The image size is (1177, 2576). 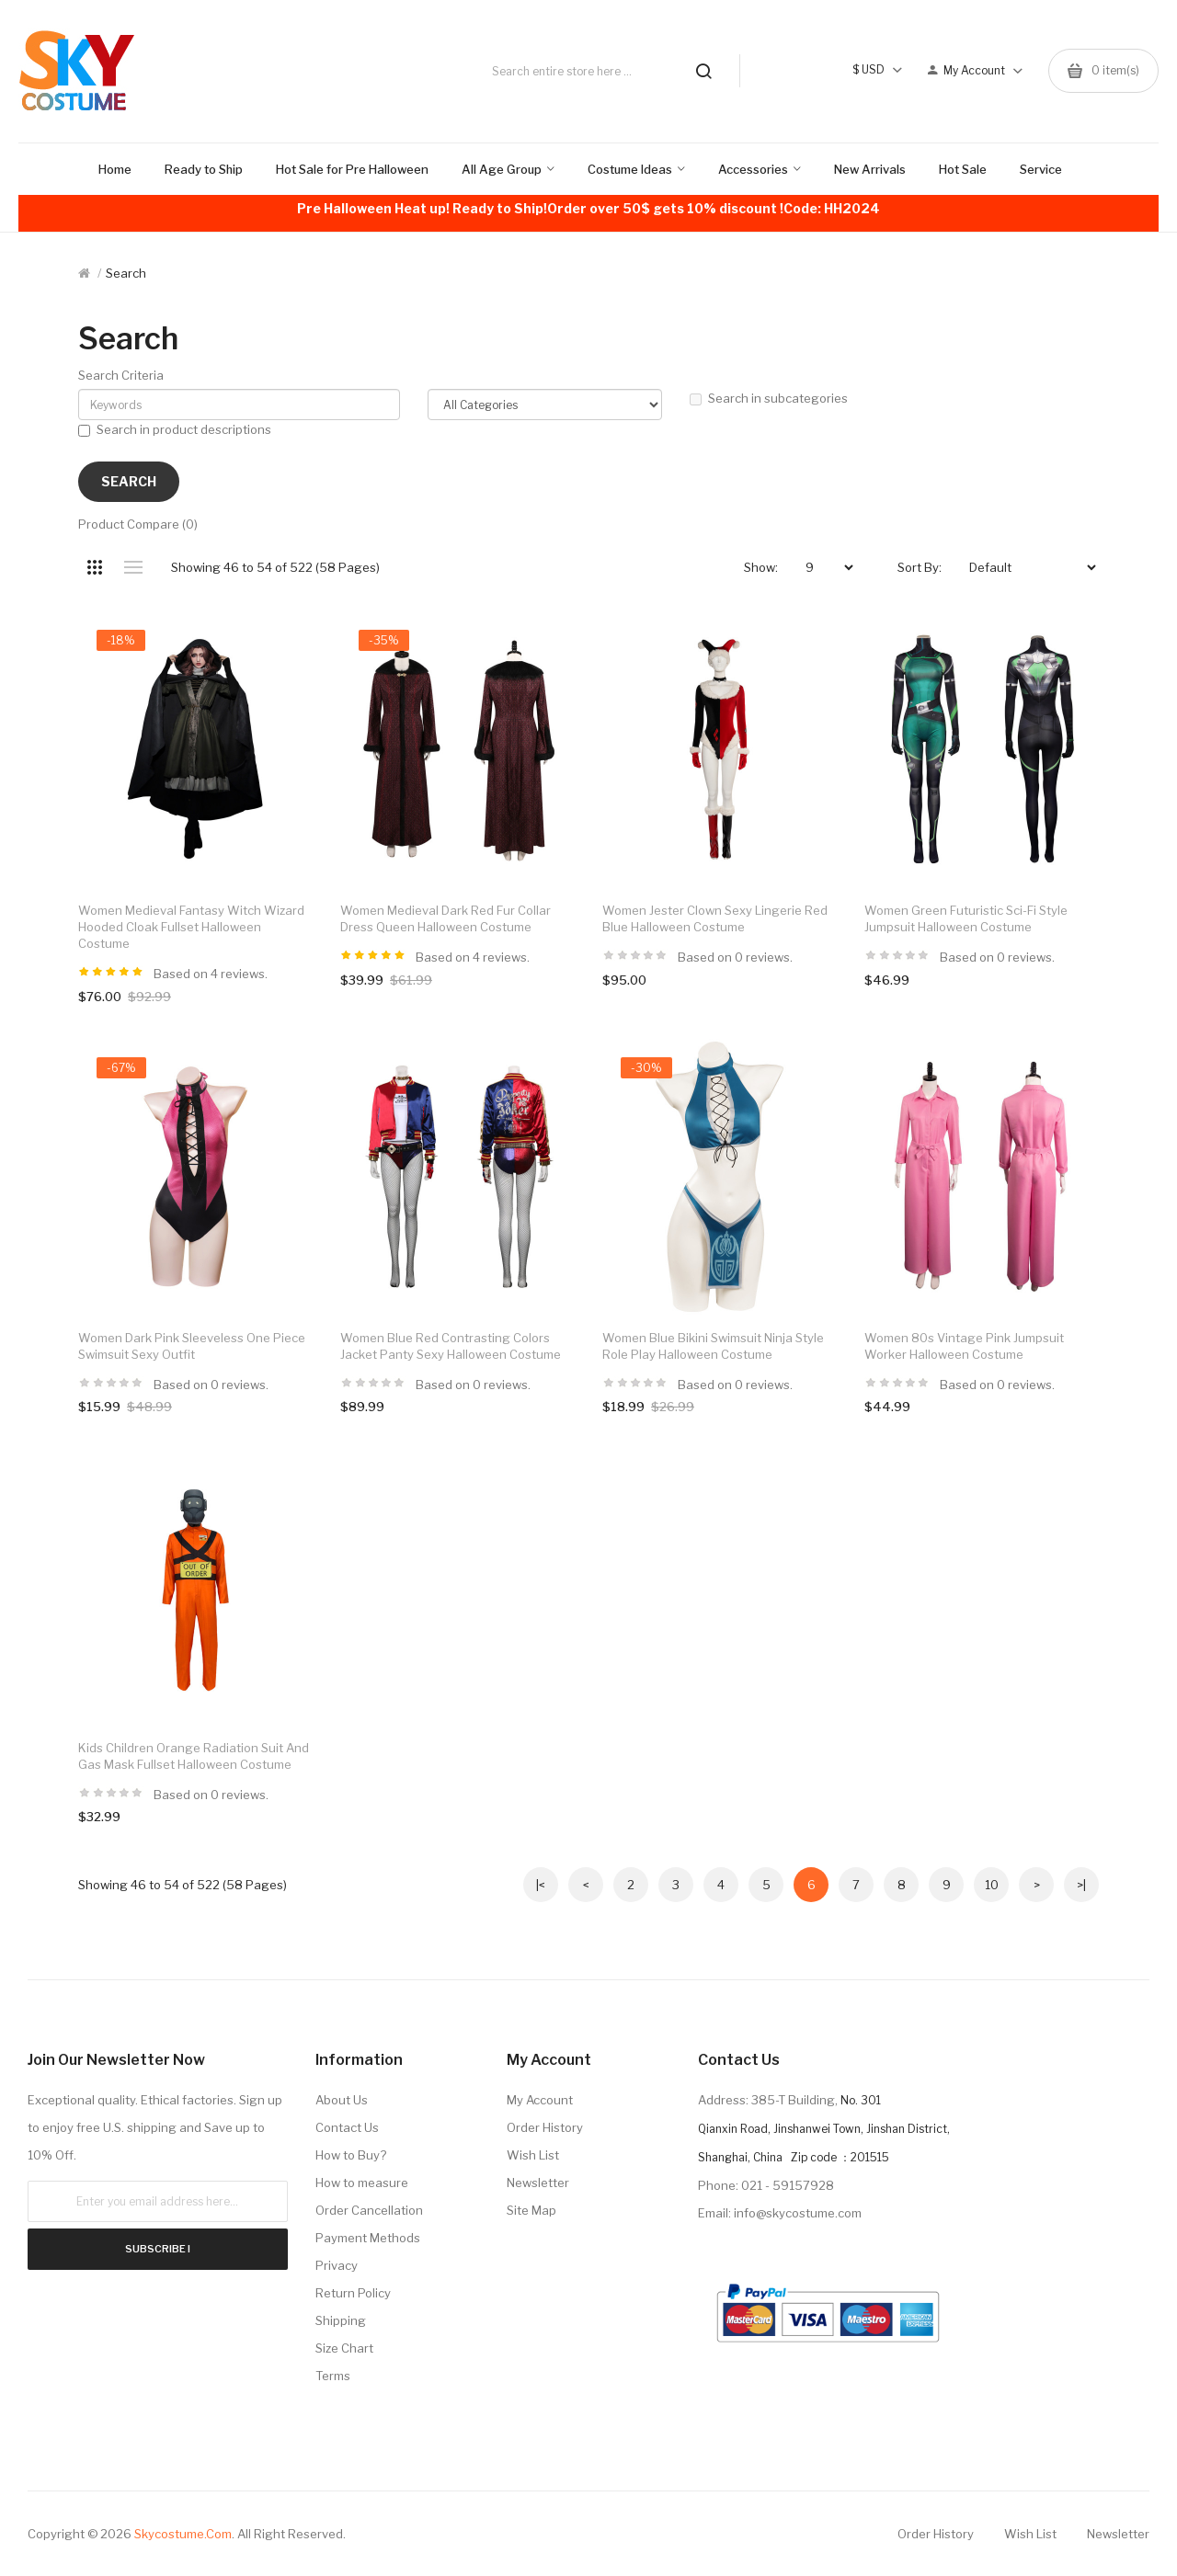 I want to click on Contact Us, so click(x=347, y=2127).